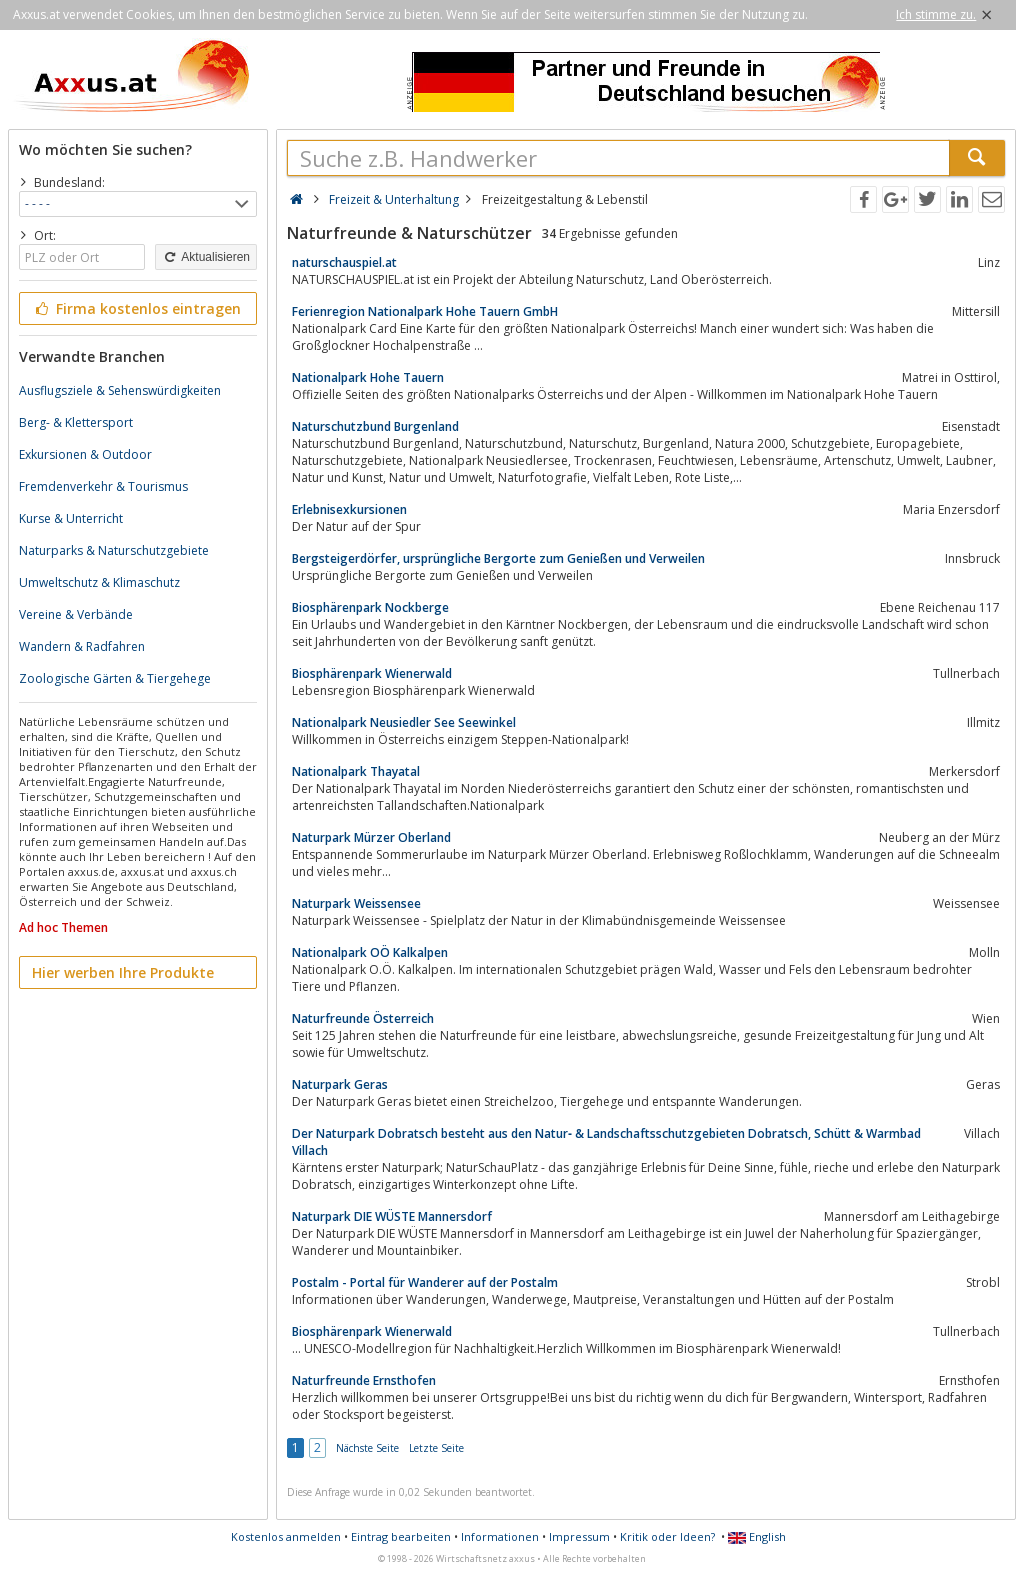  I want to click on Ausflugsziele & Sehenswürdigkeiten, so click(120, 390).